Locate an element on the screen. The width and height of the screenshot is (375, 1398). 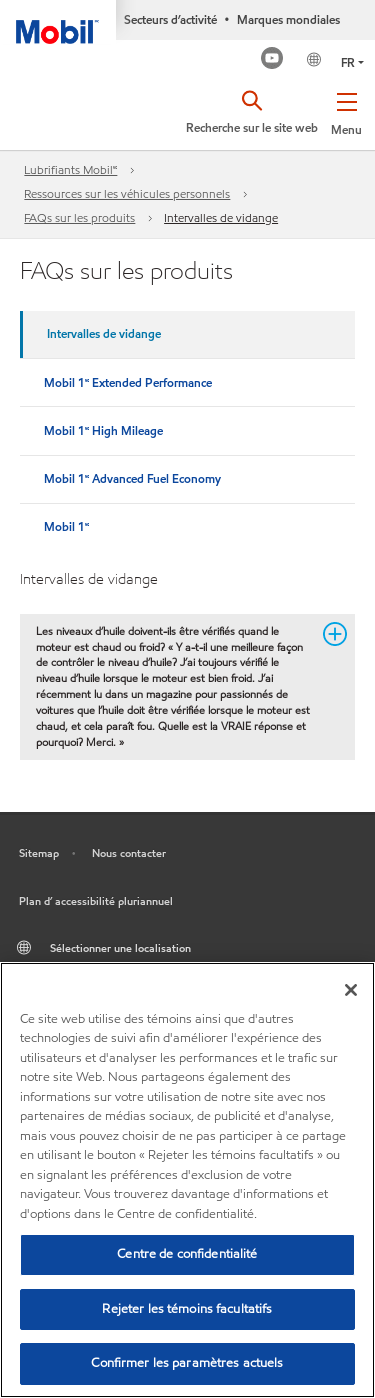
[Mobil Industrial Youtube Channel] is located at coordinates (272, 60).